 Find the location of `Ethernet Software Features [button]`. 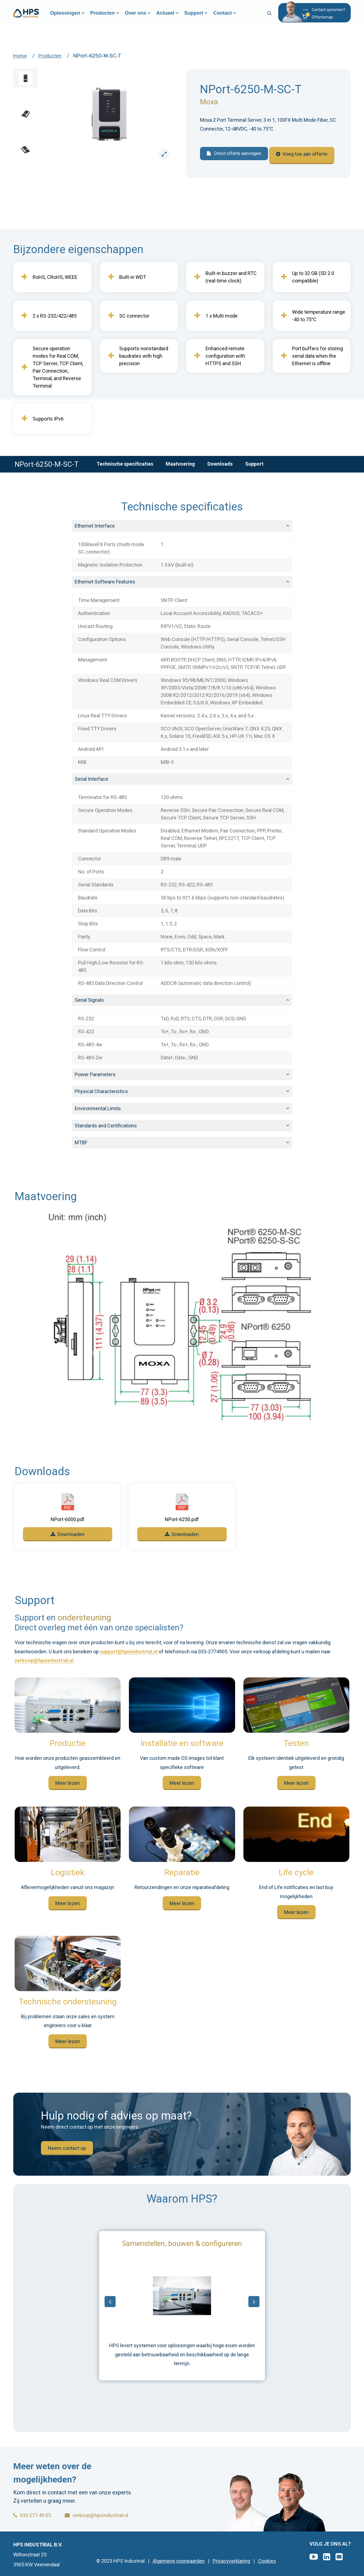

Ethernet Software Features [button] is located at coordinates (105, 582).